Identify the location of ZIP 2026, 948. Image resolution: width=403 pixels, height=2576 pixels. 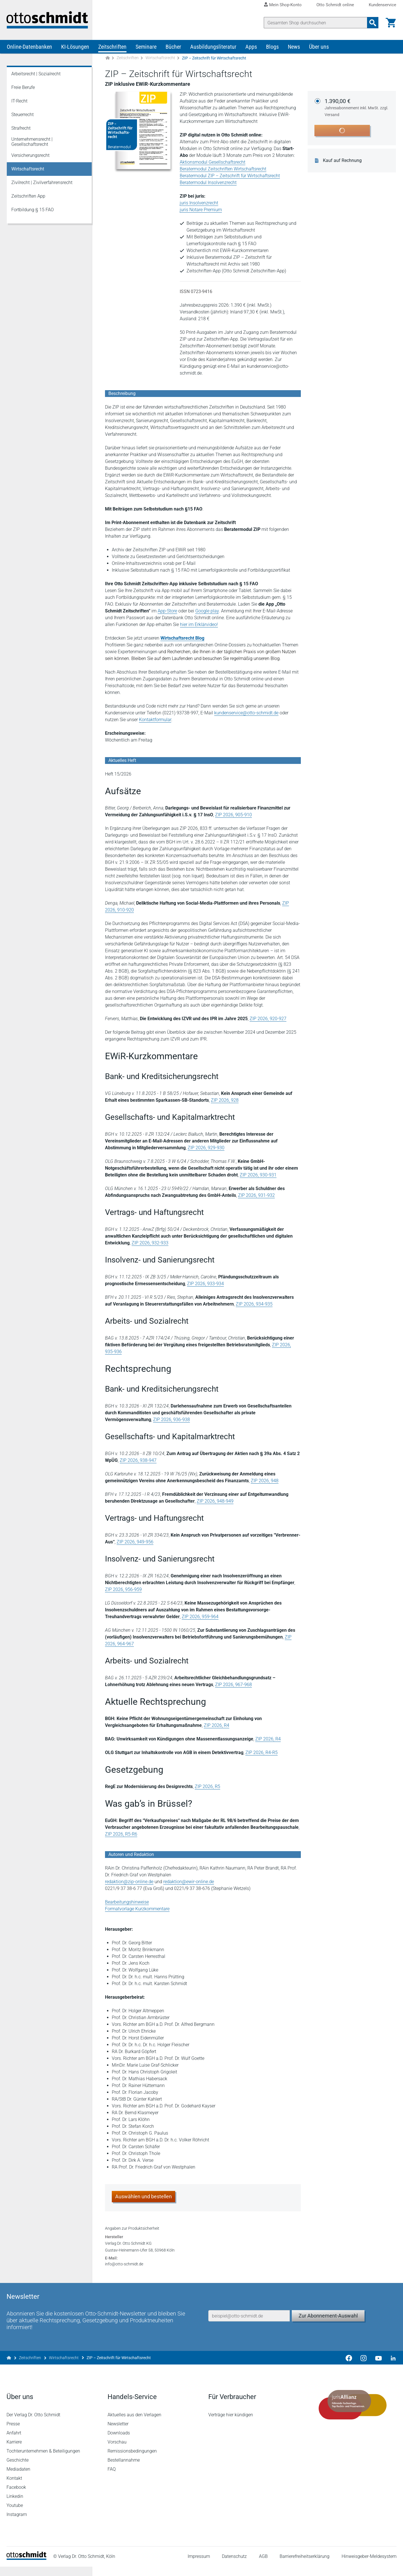
(265, 1481).